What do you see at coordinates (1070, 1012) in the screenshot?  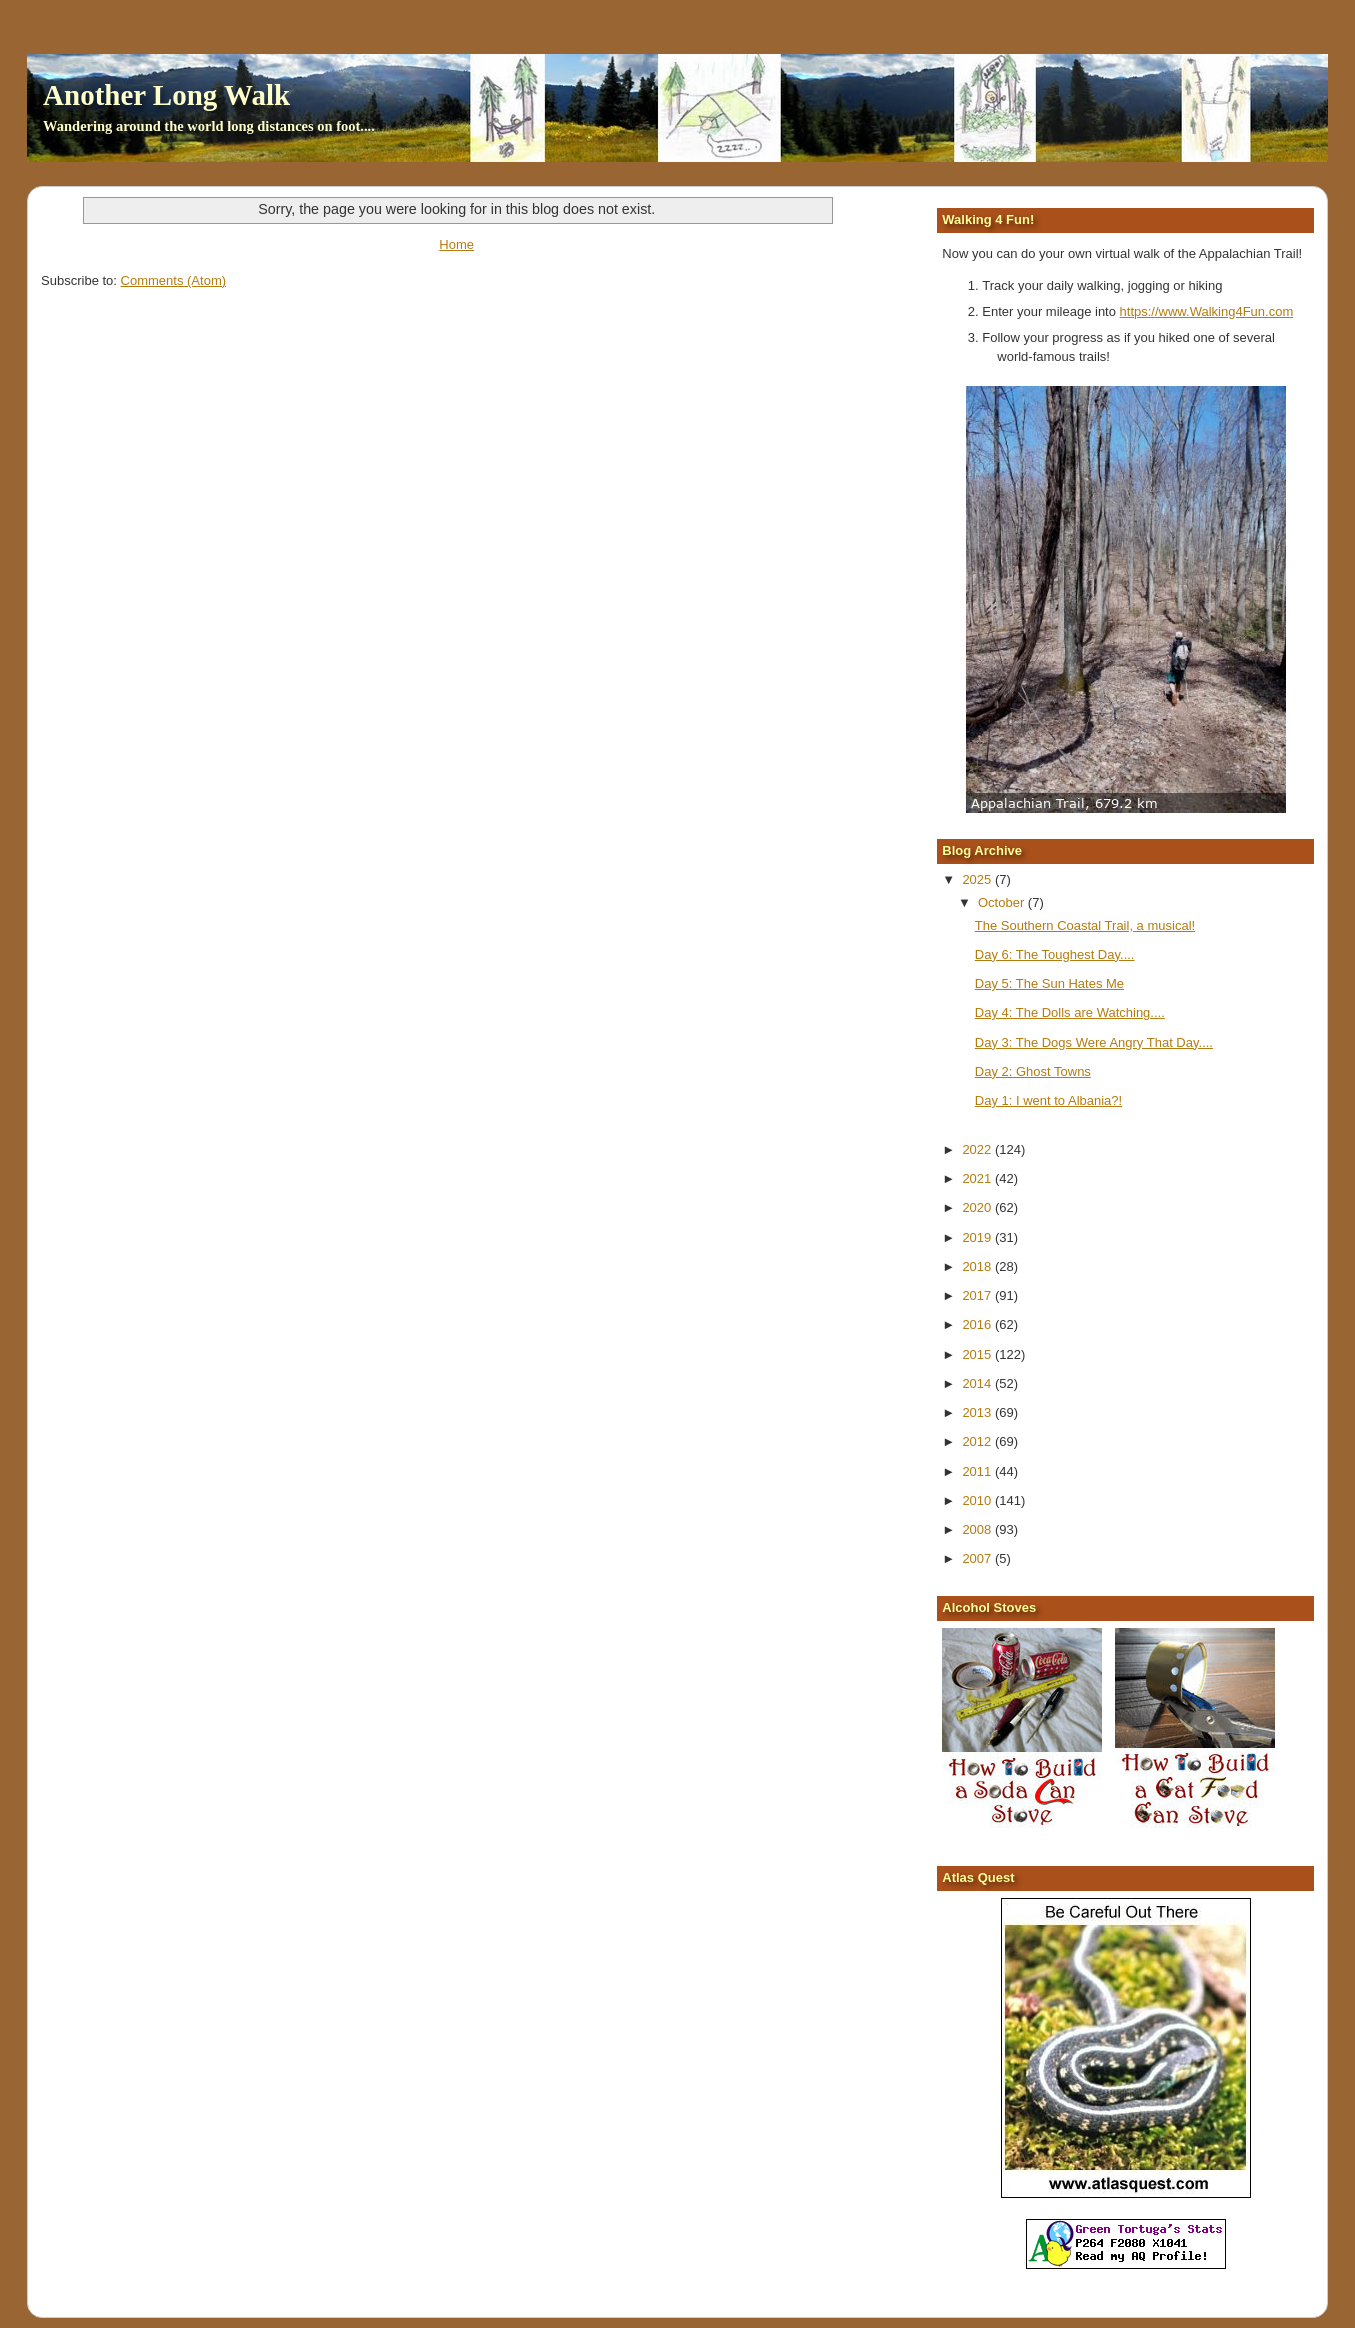 I see `Day 4: The Dolls are Watching....` at bounding box center [1070, 1012].